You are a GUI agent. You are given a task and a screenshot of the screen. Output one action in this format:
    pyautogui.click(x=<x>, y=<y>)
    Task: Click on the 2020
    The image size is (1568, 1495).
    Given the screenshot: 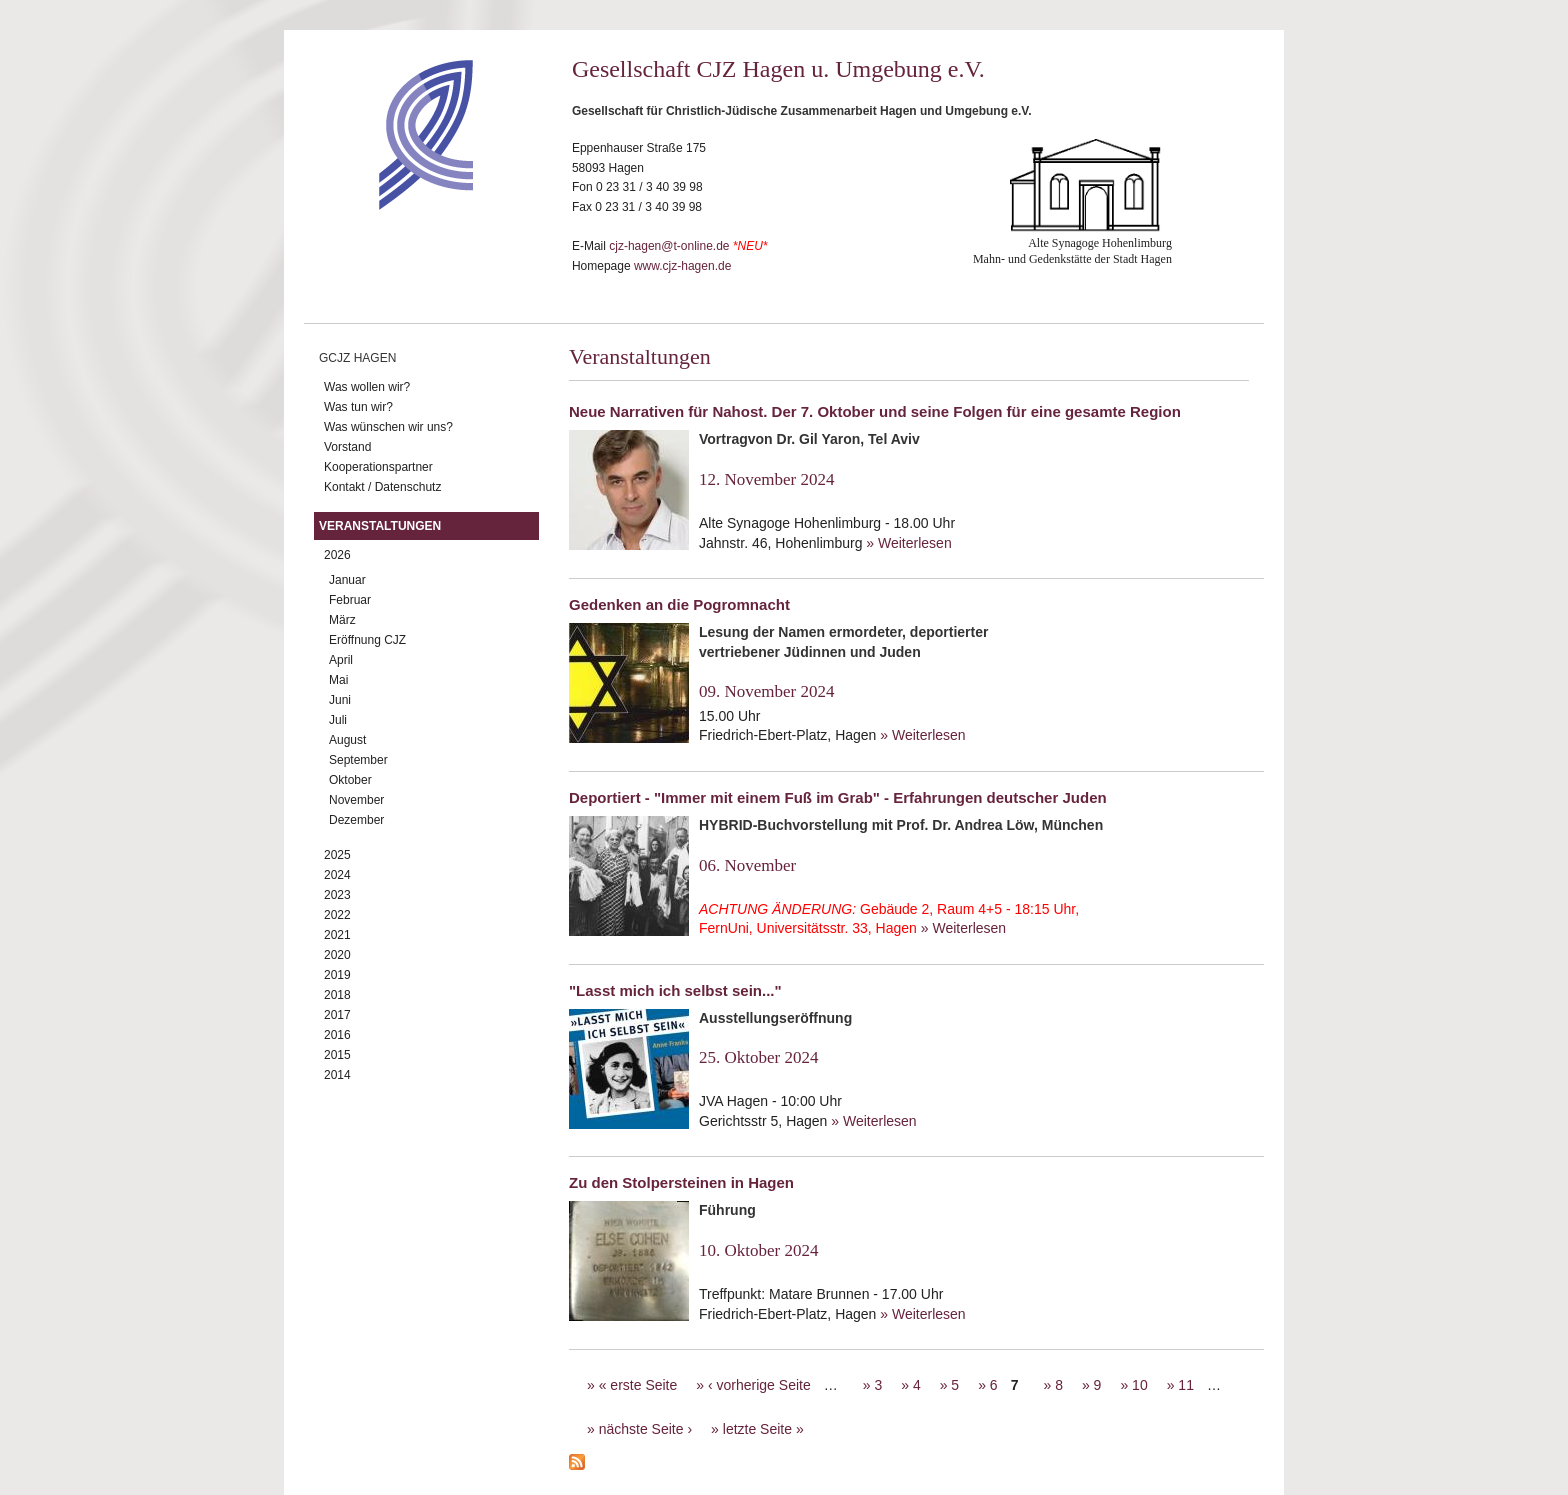 What is the action you would take?
    pyautogui.click(x=337, y=955)
    